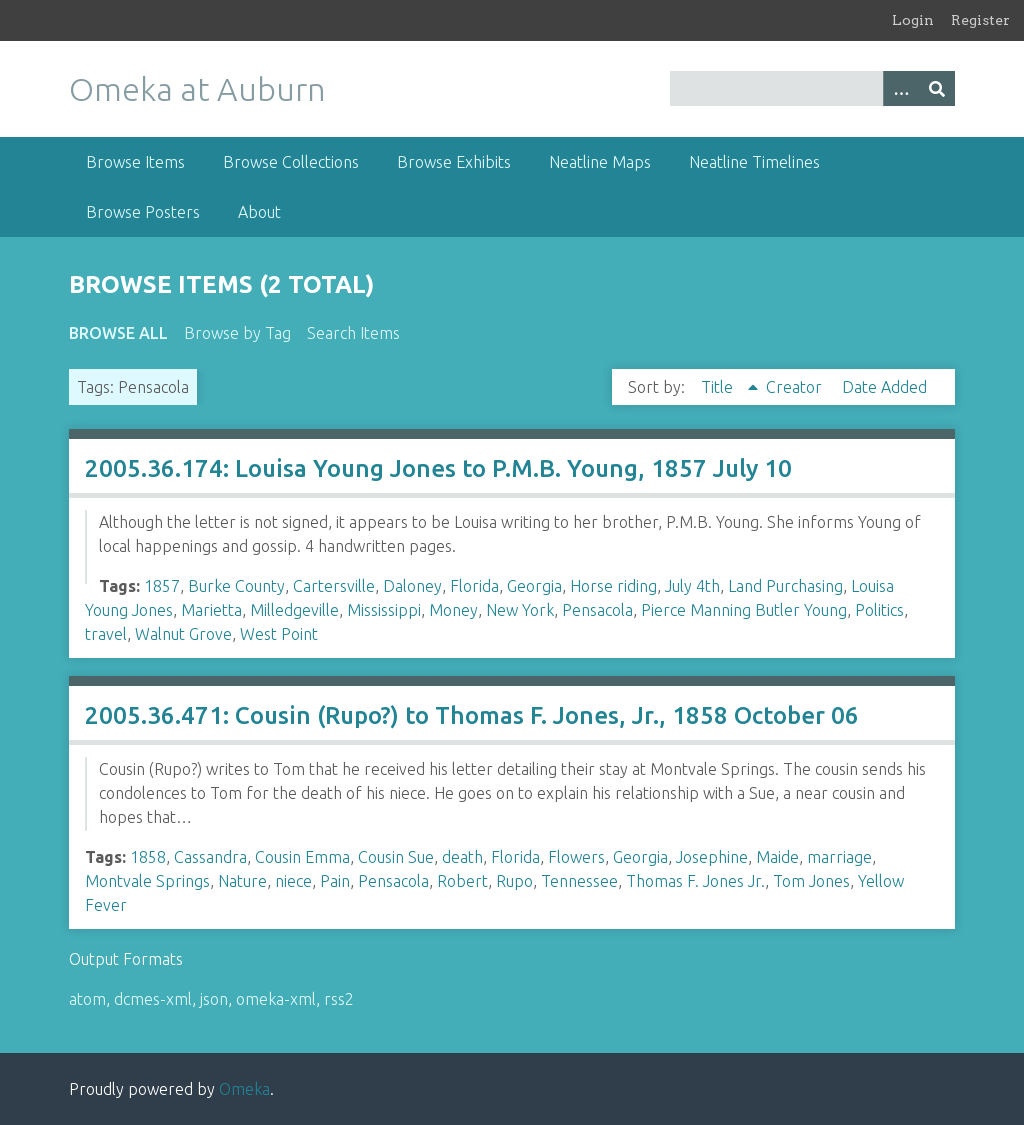  Describe the element at coordinates (210, 857) in the screenshot. I see `Cassandra` at that location.